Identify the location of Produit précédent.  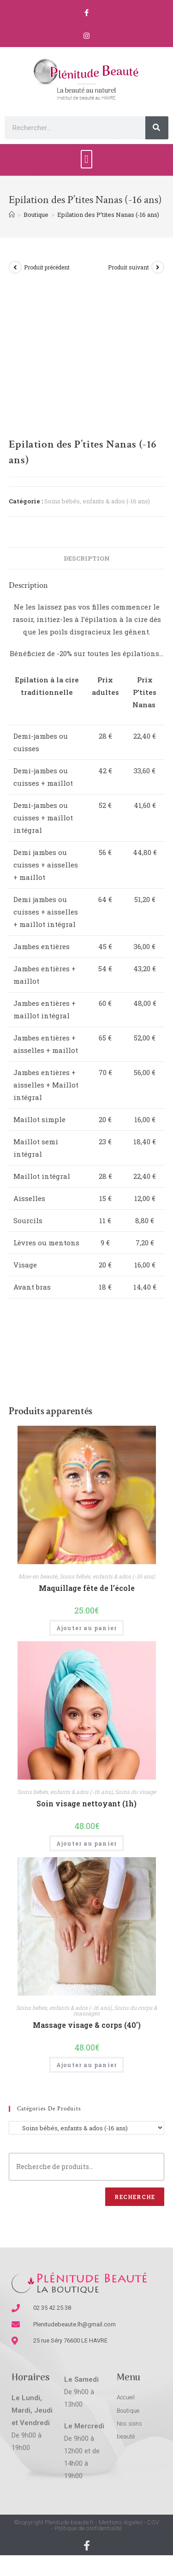
(47, 267).